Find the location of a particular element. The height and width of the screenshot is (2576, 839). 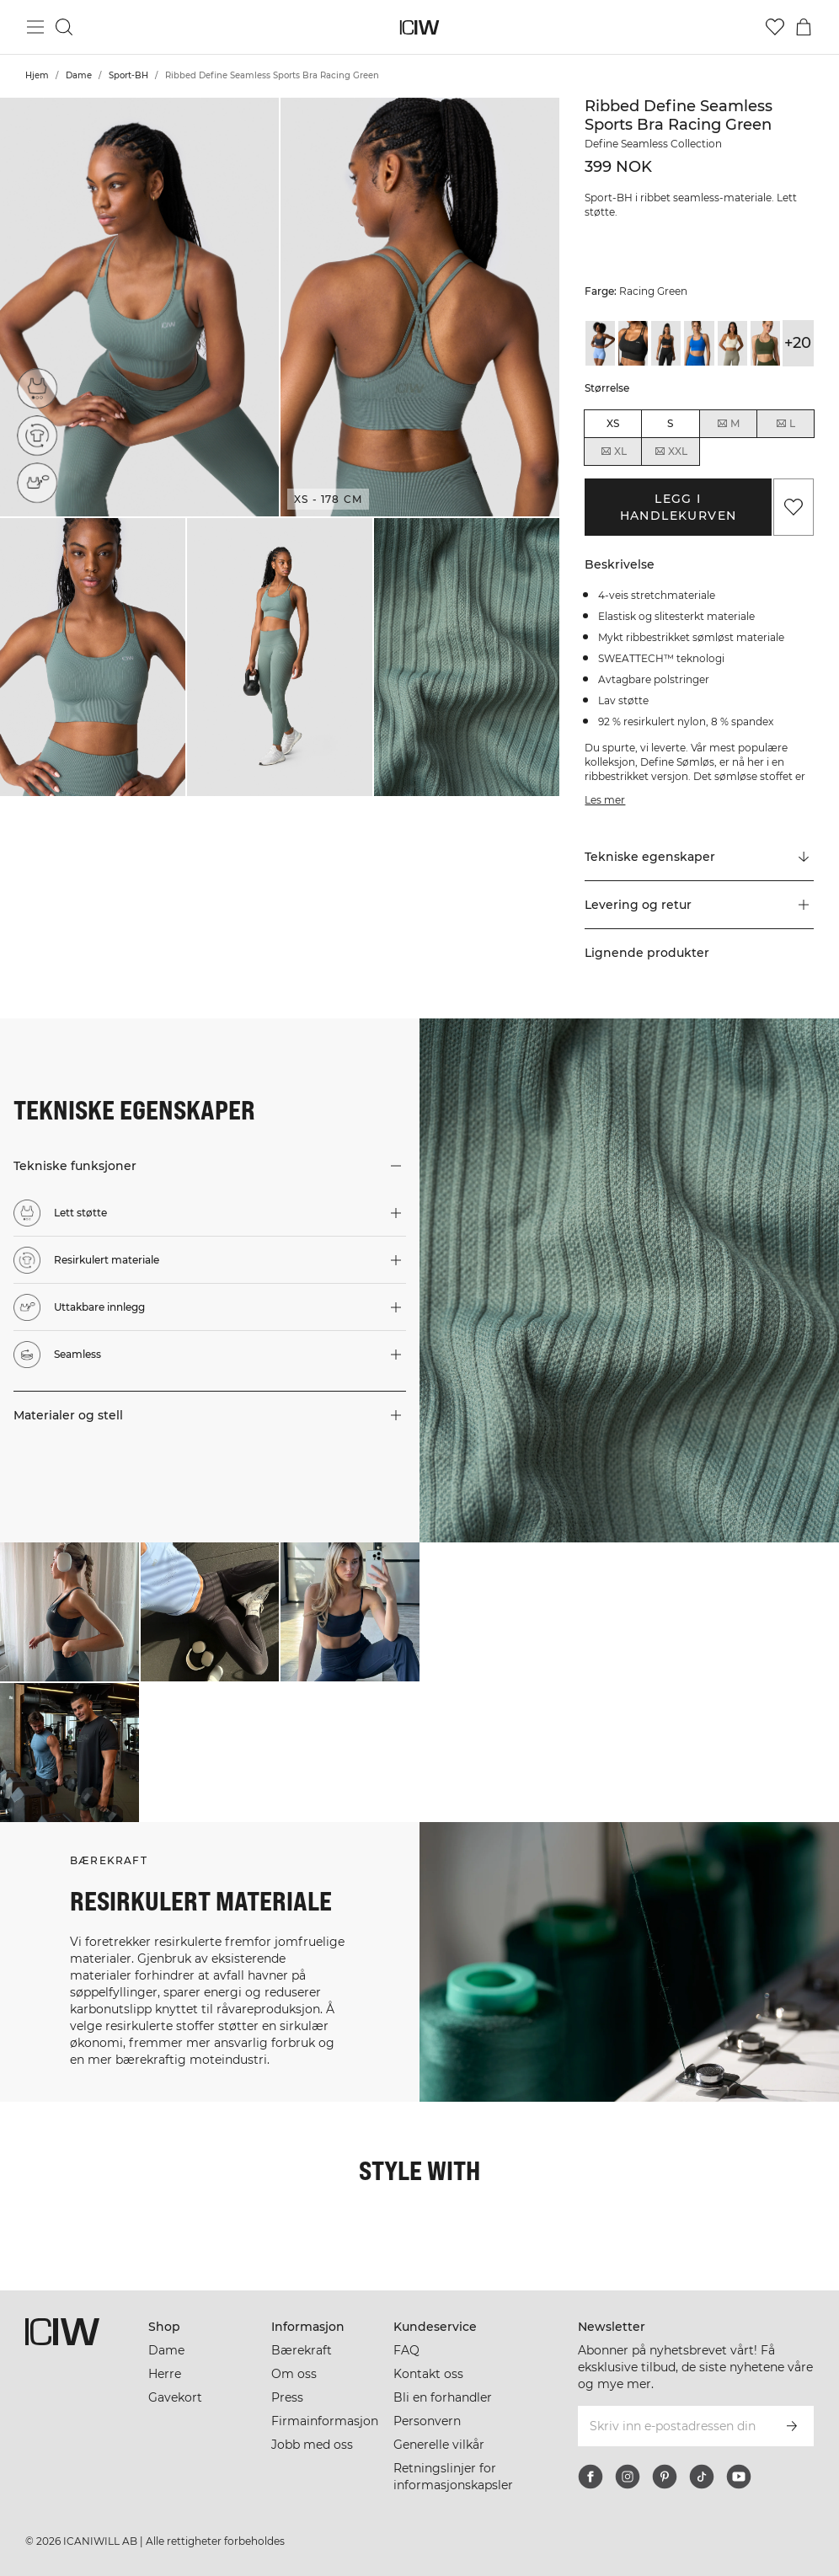

FAQ is located at coordinates (406, 2350).